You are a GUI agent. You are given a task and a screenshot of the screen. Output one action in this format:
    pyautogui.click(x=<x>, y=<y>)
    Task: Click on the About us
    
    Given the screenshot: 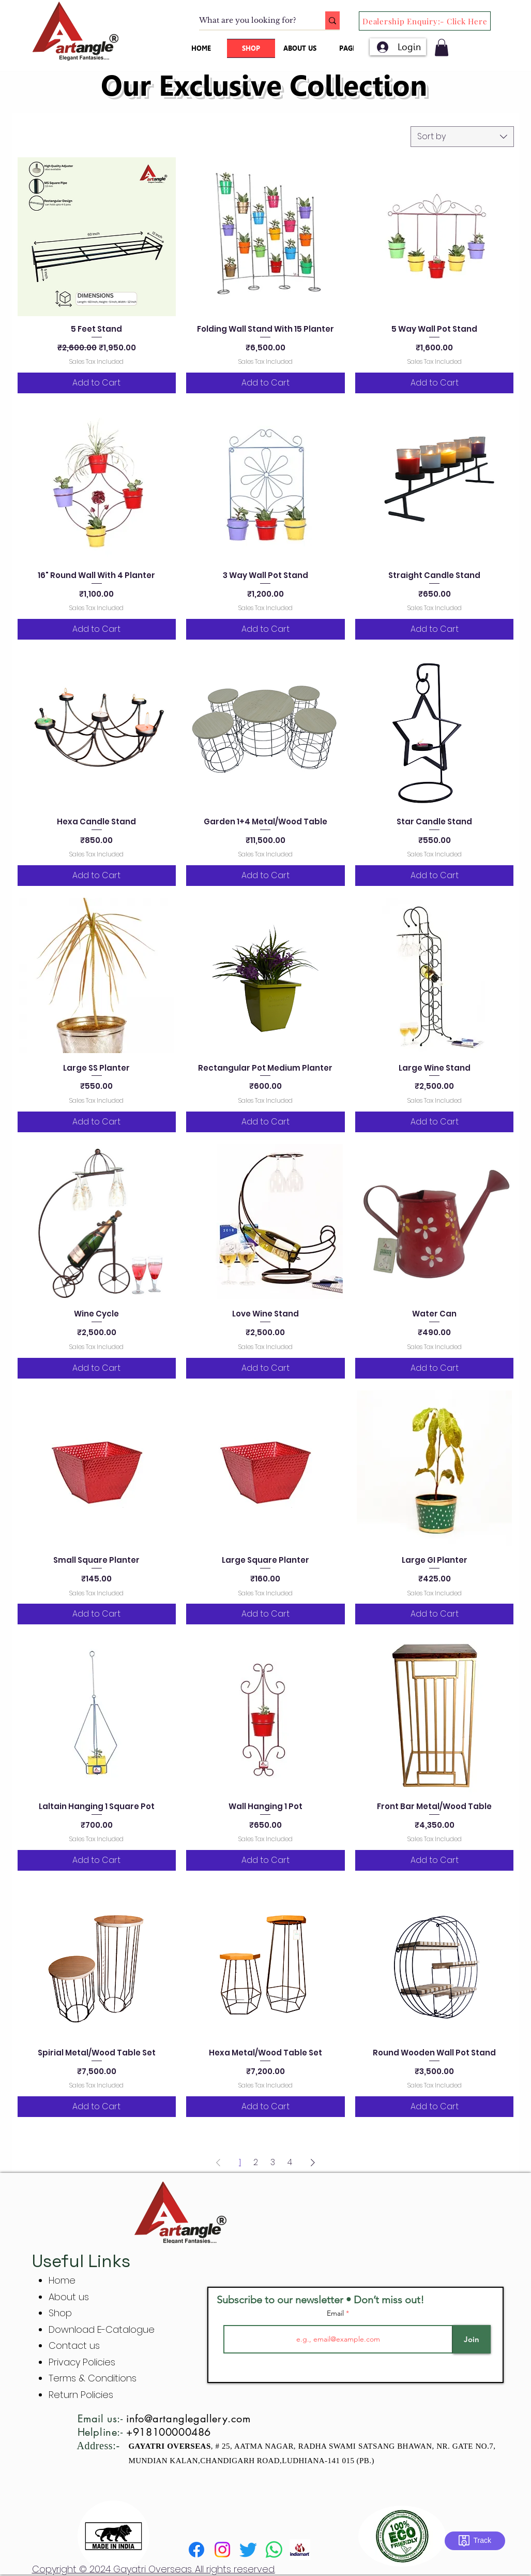 What is the action you would take?
    pyautogui.click(x=69, y=2296)
    